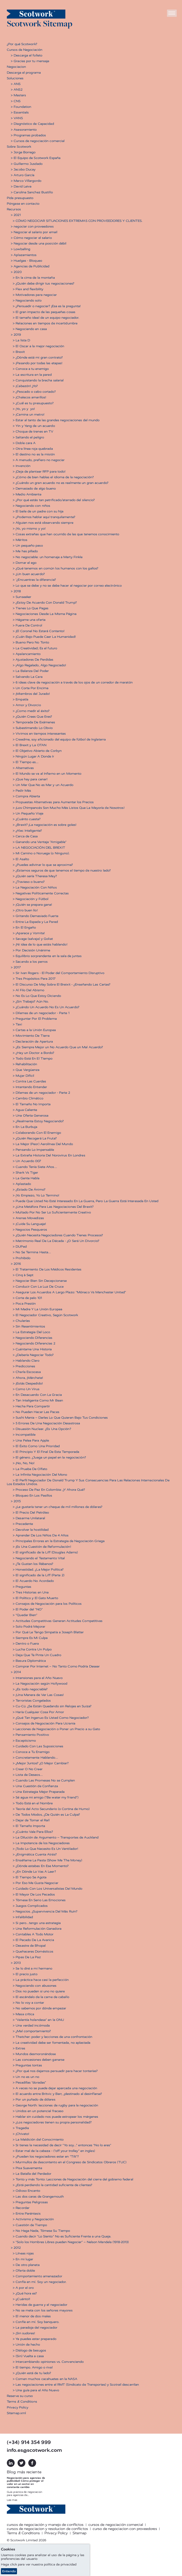  What do you see at coordinates (25, 1110) in the screenshot?
I see `> Agua Caliente` at bounding box center [25, 1110].